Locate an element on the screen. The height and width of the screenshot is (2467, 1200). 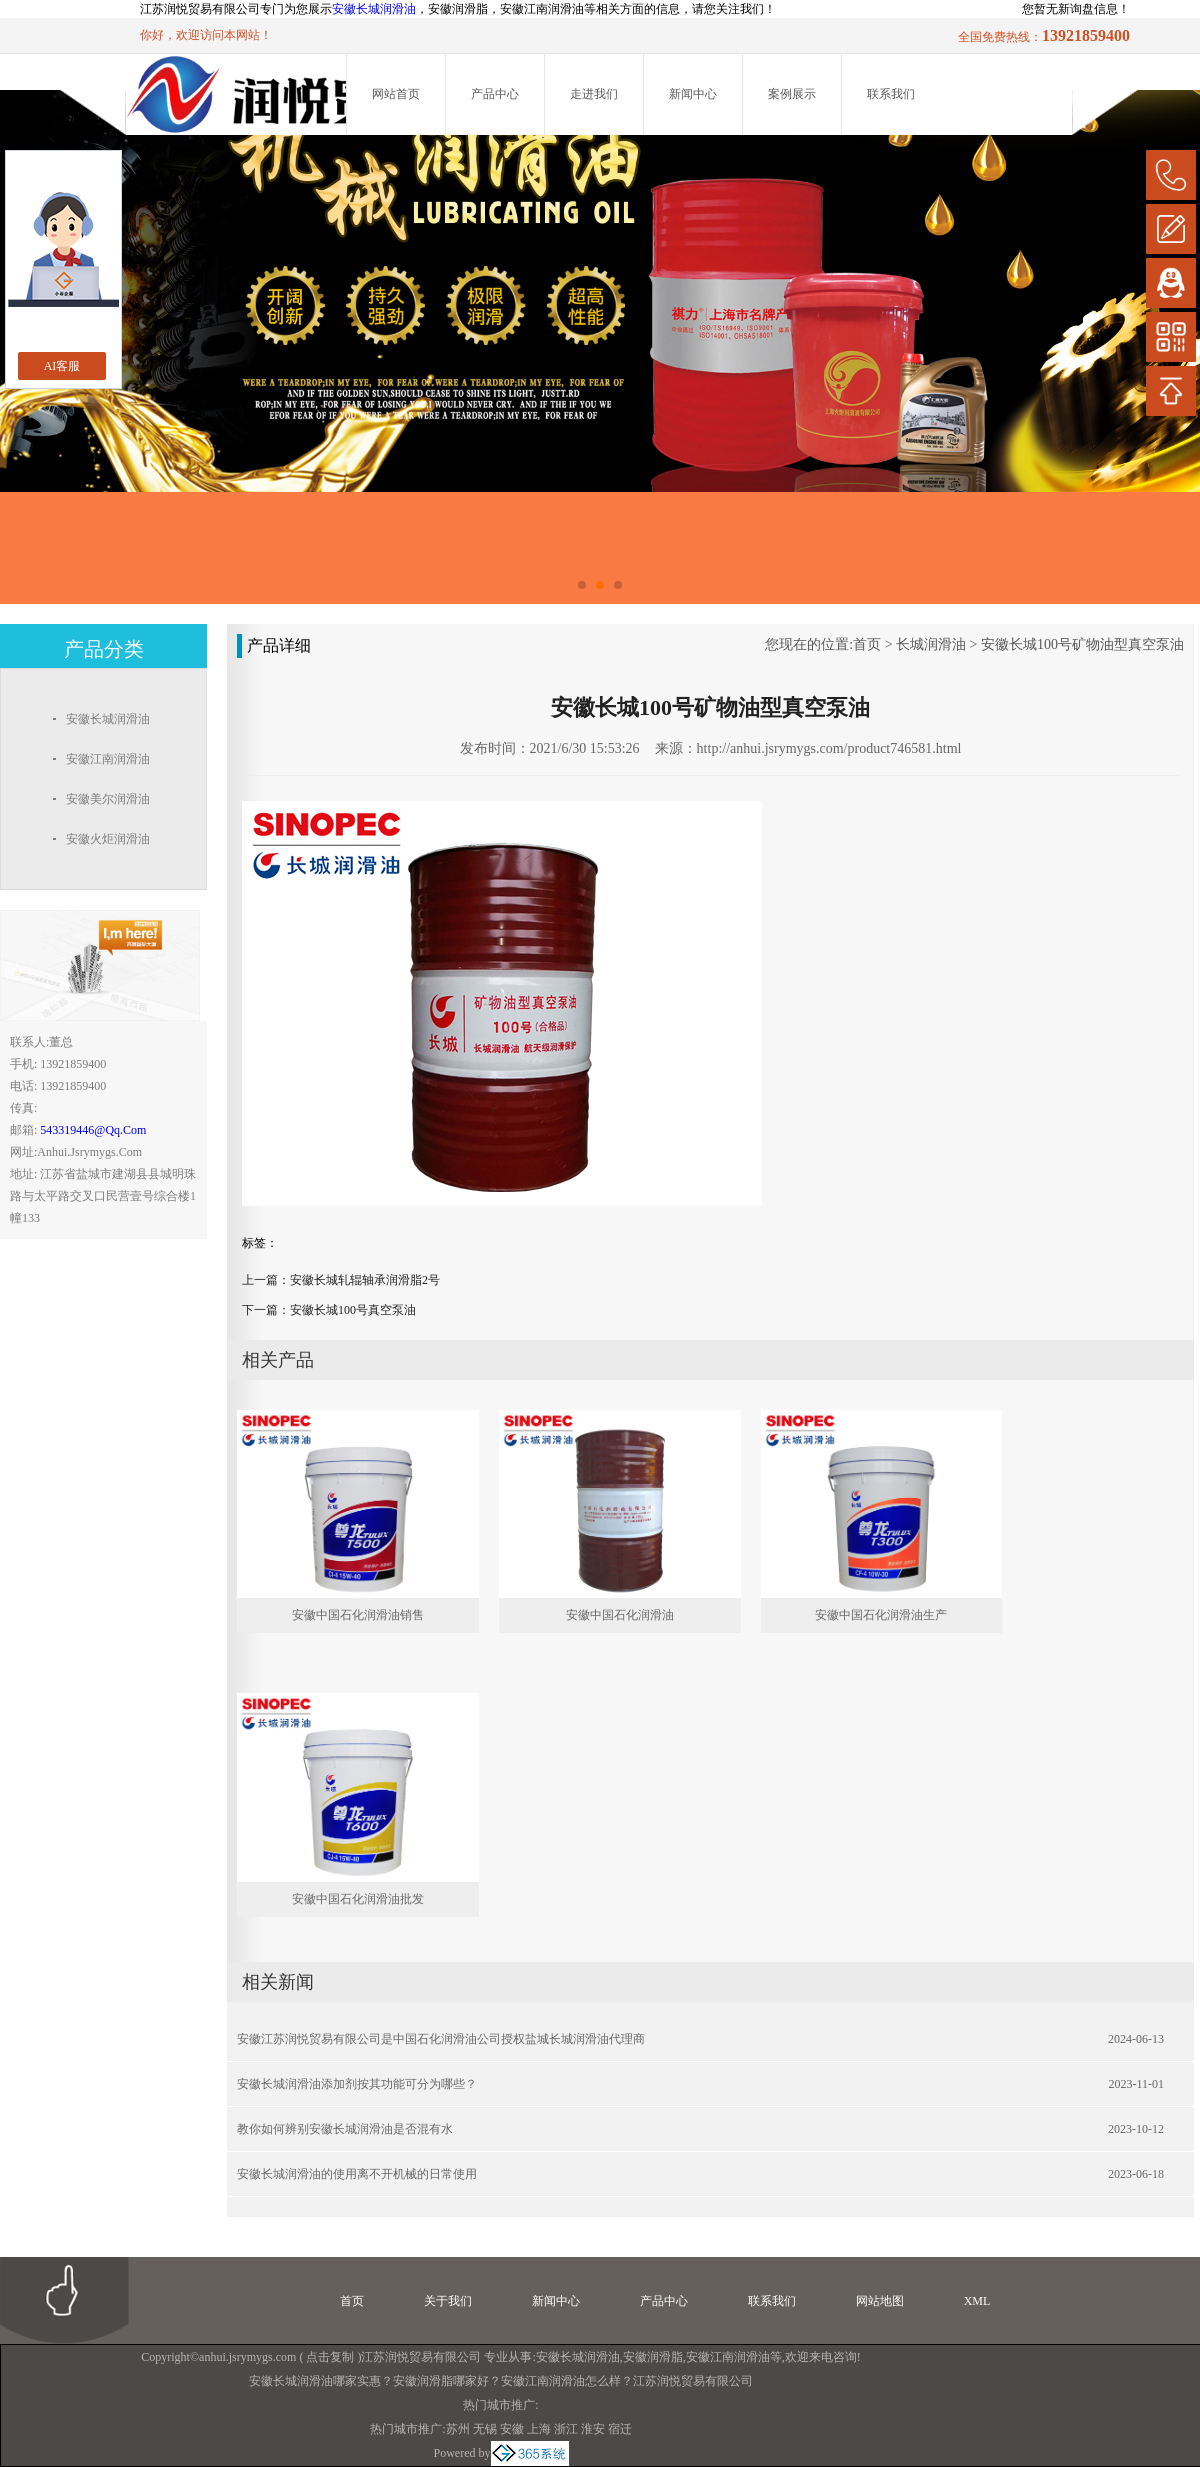
教你如何辨别安徽长城润滑油是否混有水 is located at coordinates (345, 2129).